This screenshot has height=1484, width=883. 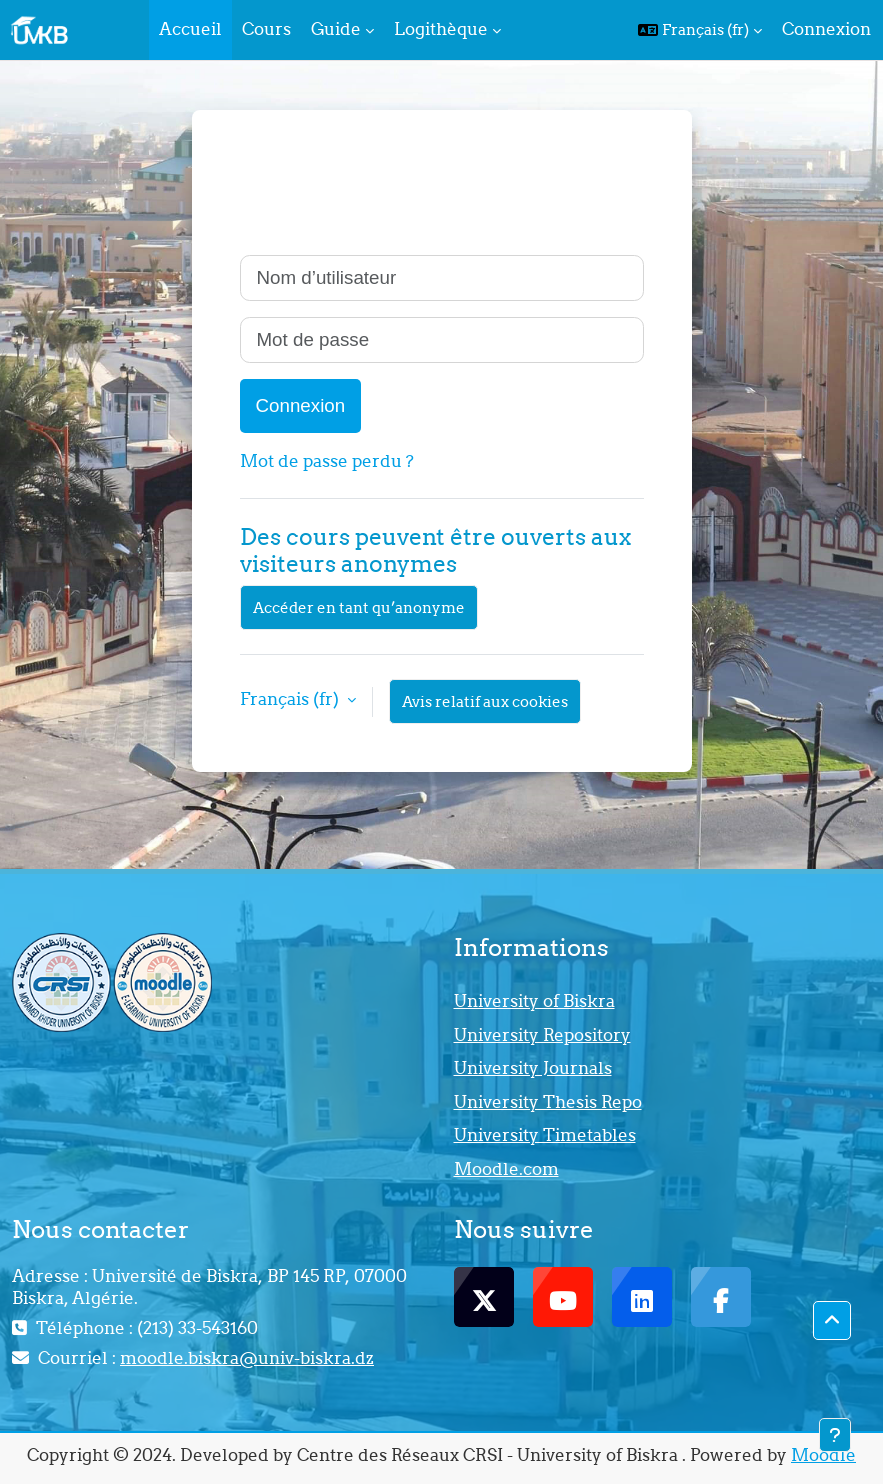 What do you see at coordinates (485, 701) in the screenshot?
I see `Avis relatif aux cookies` at bounding box center [485, 701].